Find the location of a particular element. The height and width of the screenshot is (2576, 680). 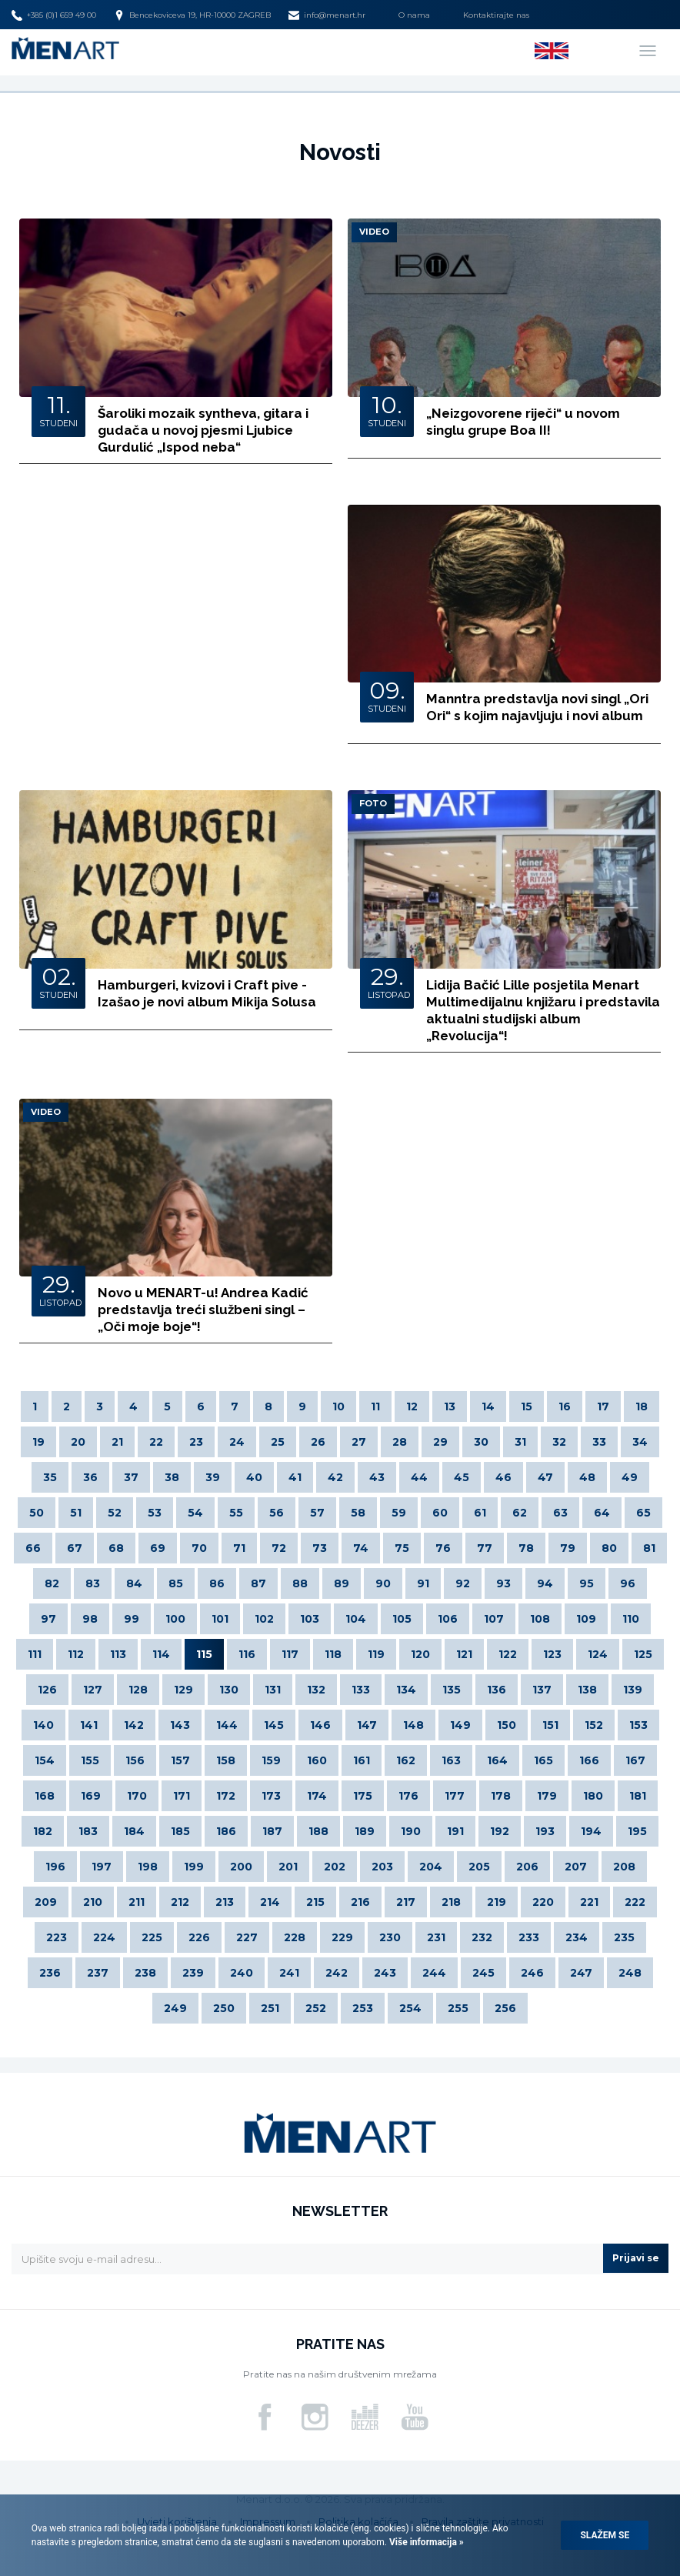

O nama is located at coordinates (414, 15).